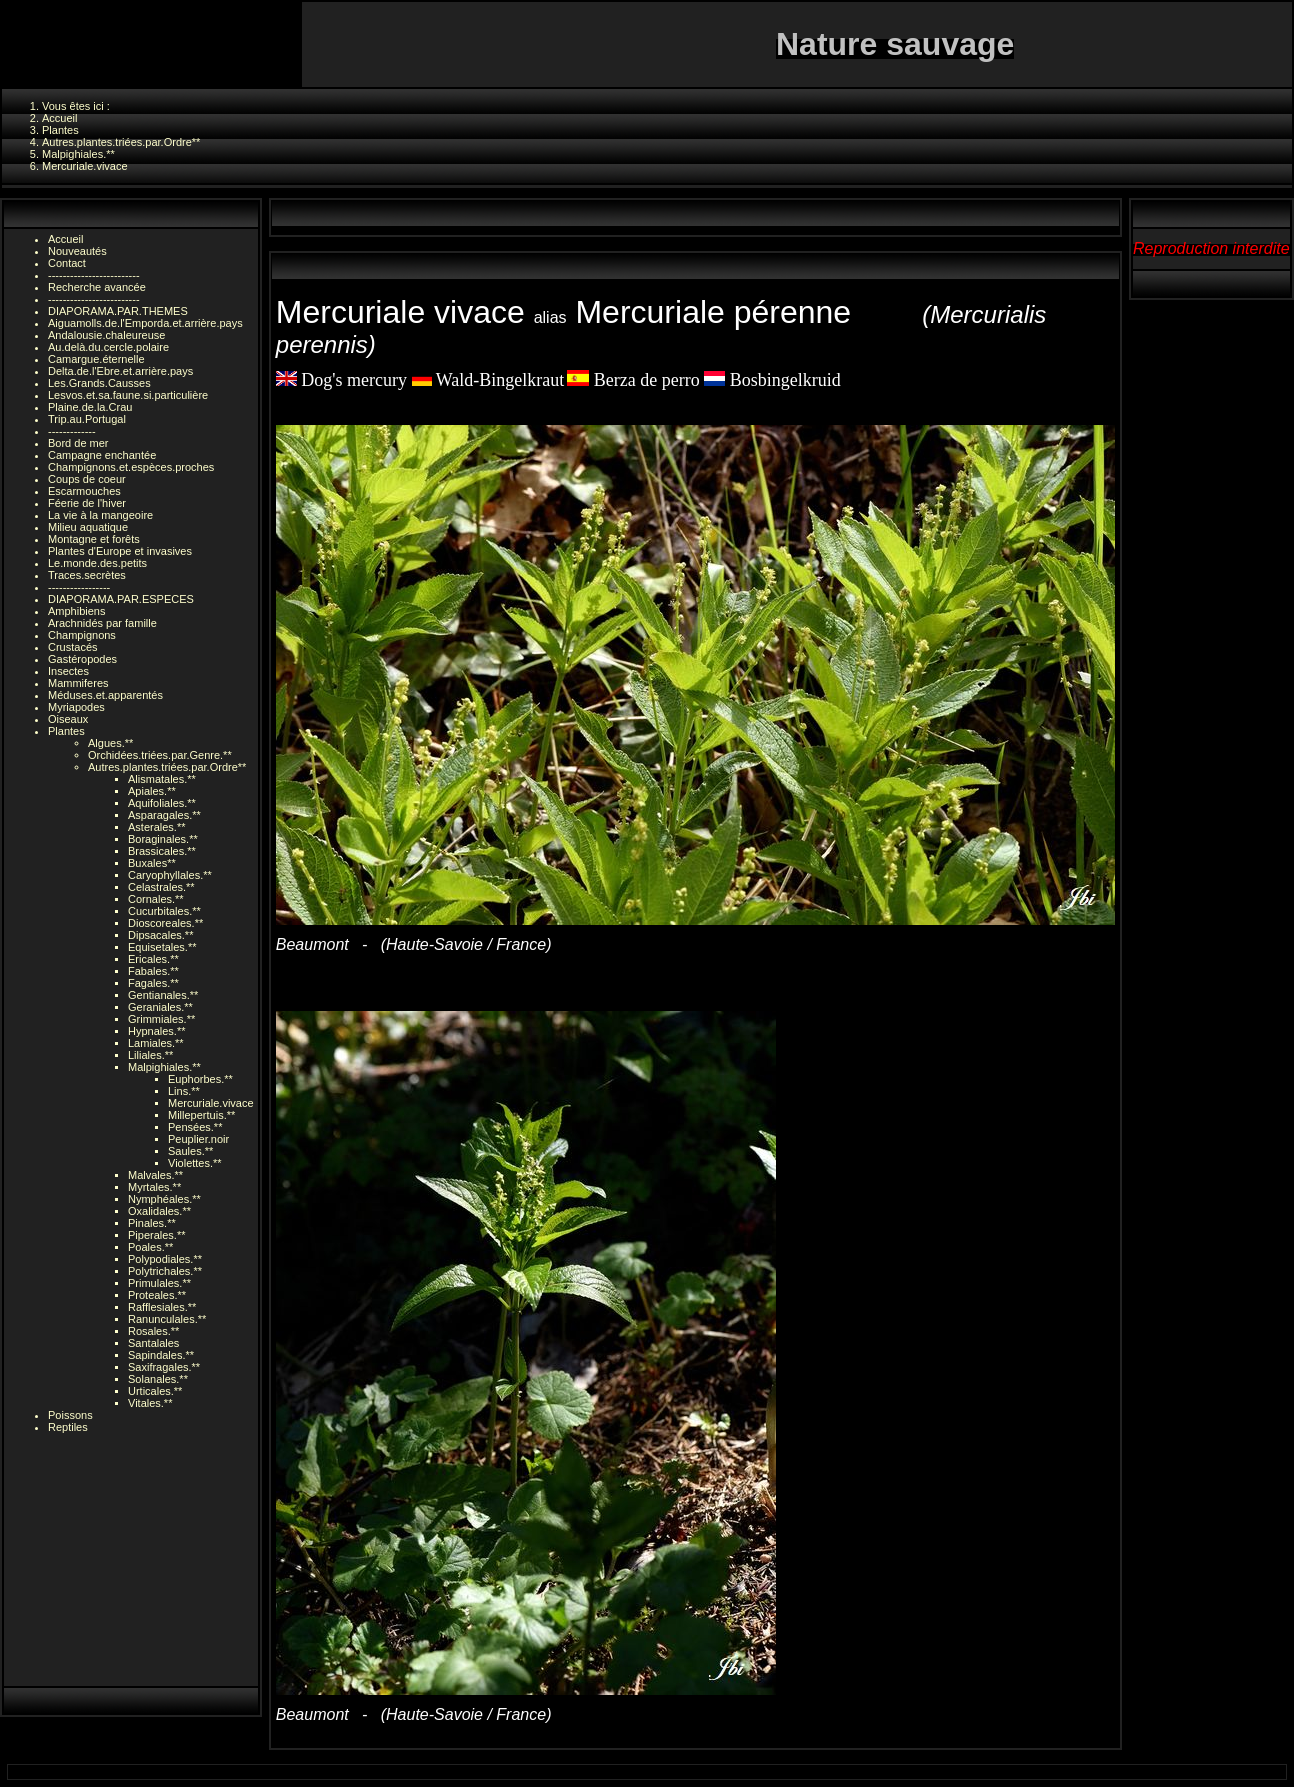 This screenshot has width=1294, height=1787. Describe the element at coordinates (152, 863) in the screenshot. I see `Buxales**` at that location.